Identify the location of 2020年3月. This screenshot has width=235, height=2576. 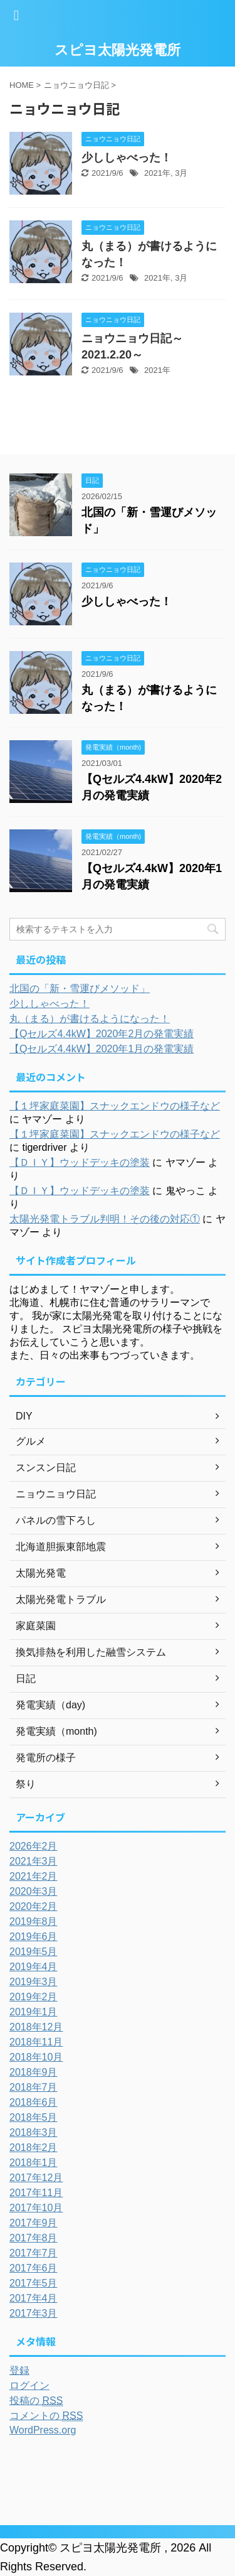
(33, 1891).